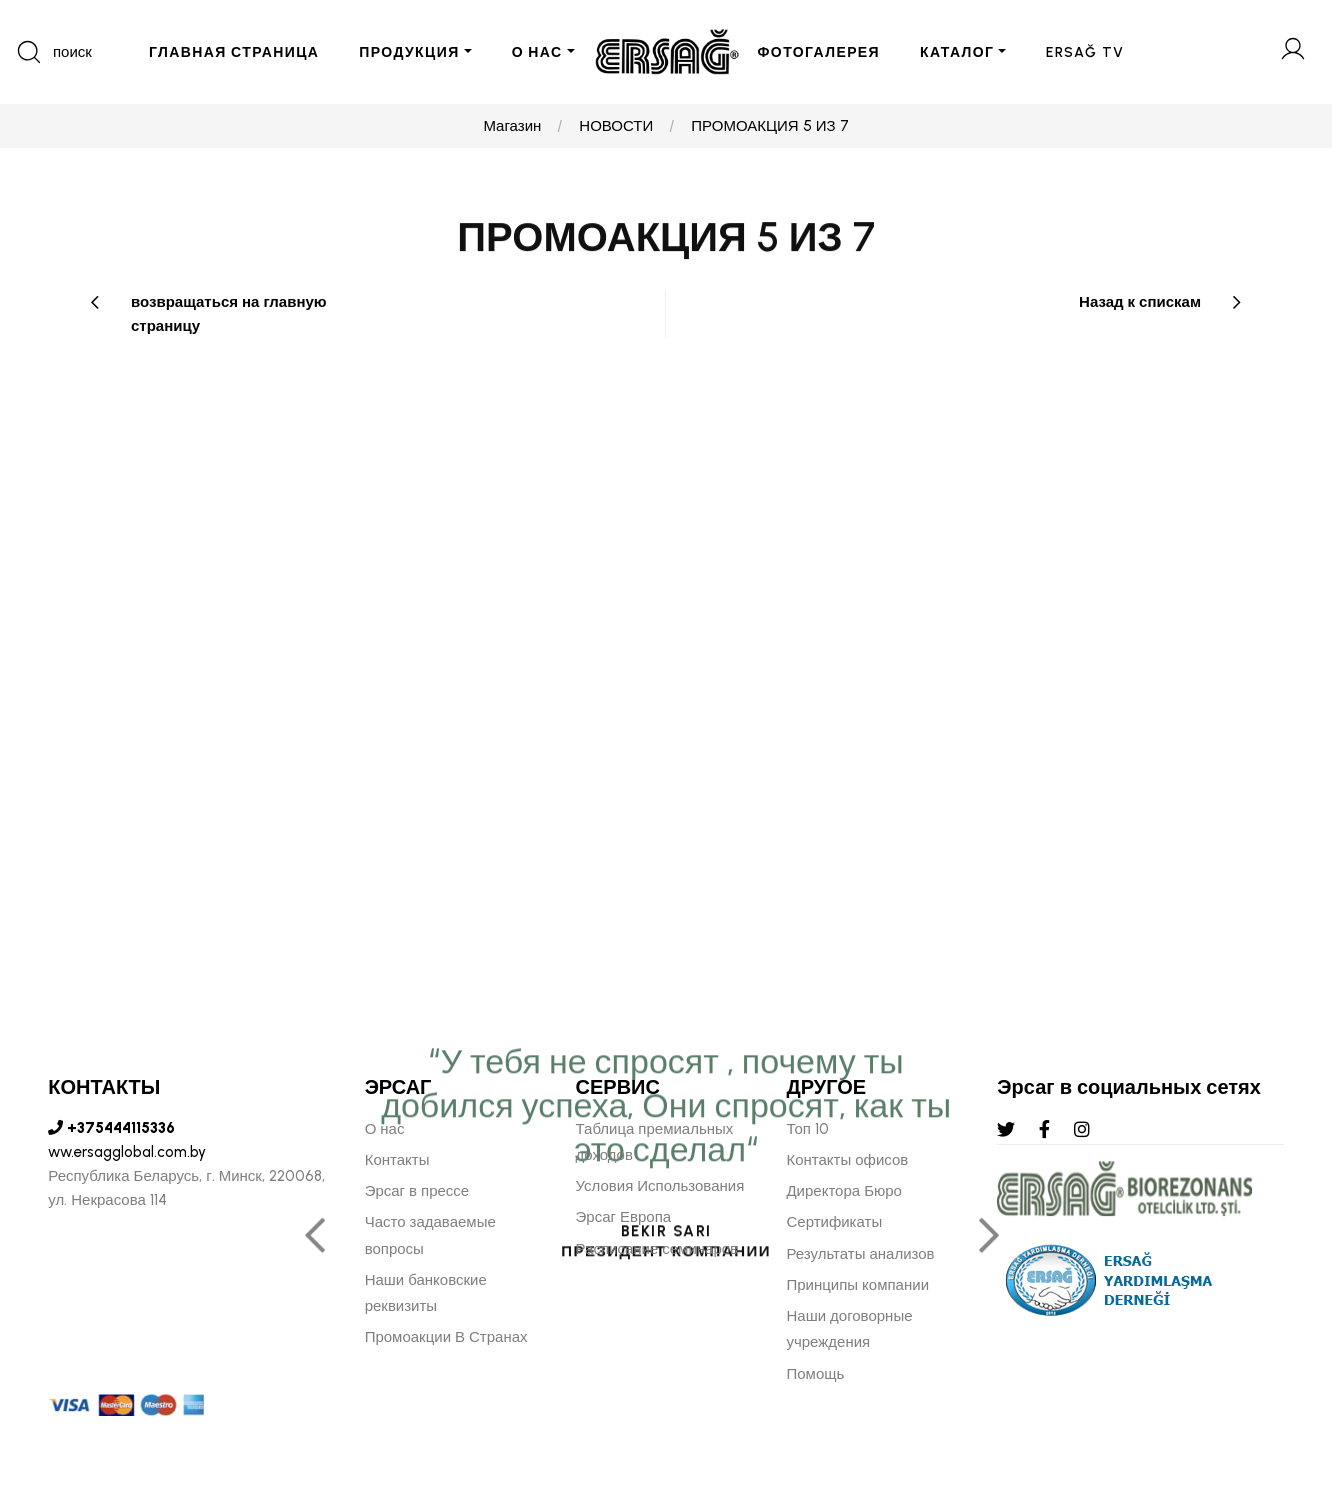 This screenshot has width=1332, height=1496. What do you see at coordinates (860, 1254) in the screenshot?
I see `Результаты анализов` at bounding box center [860, 1254].